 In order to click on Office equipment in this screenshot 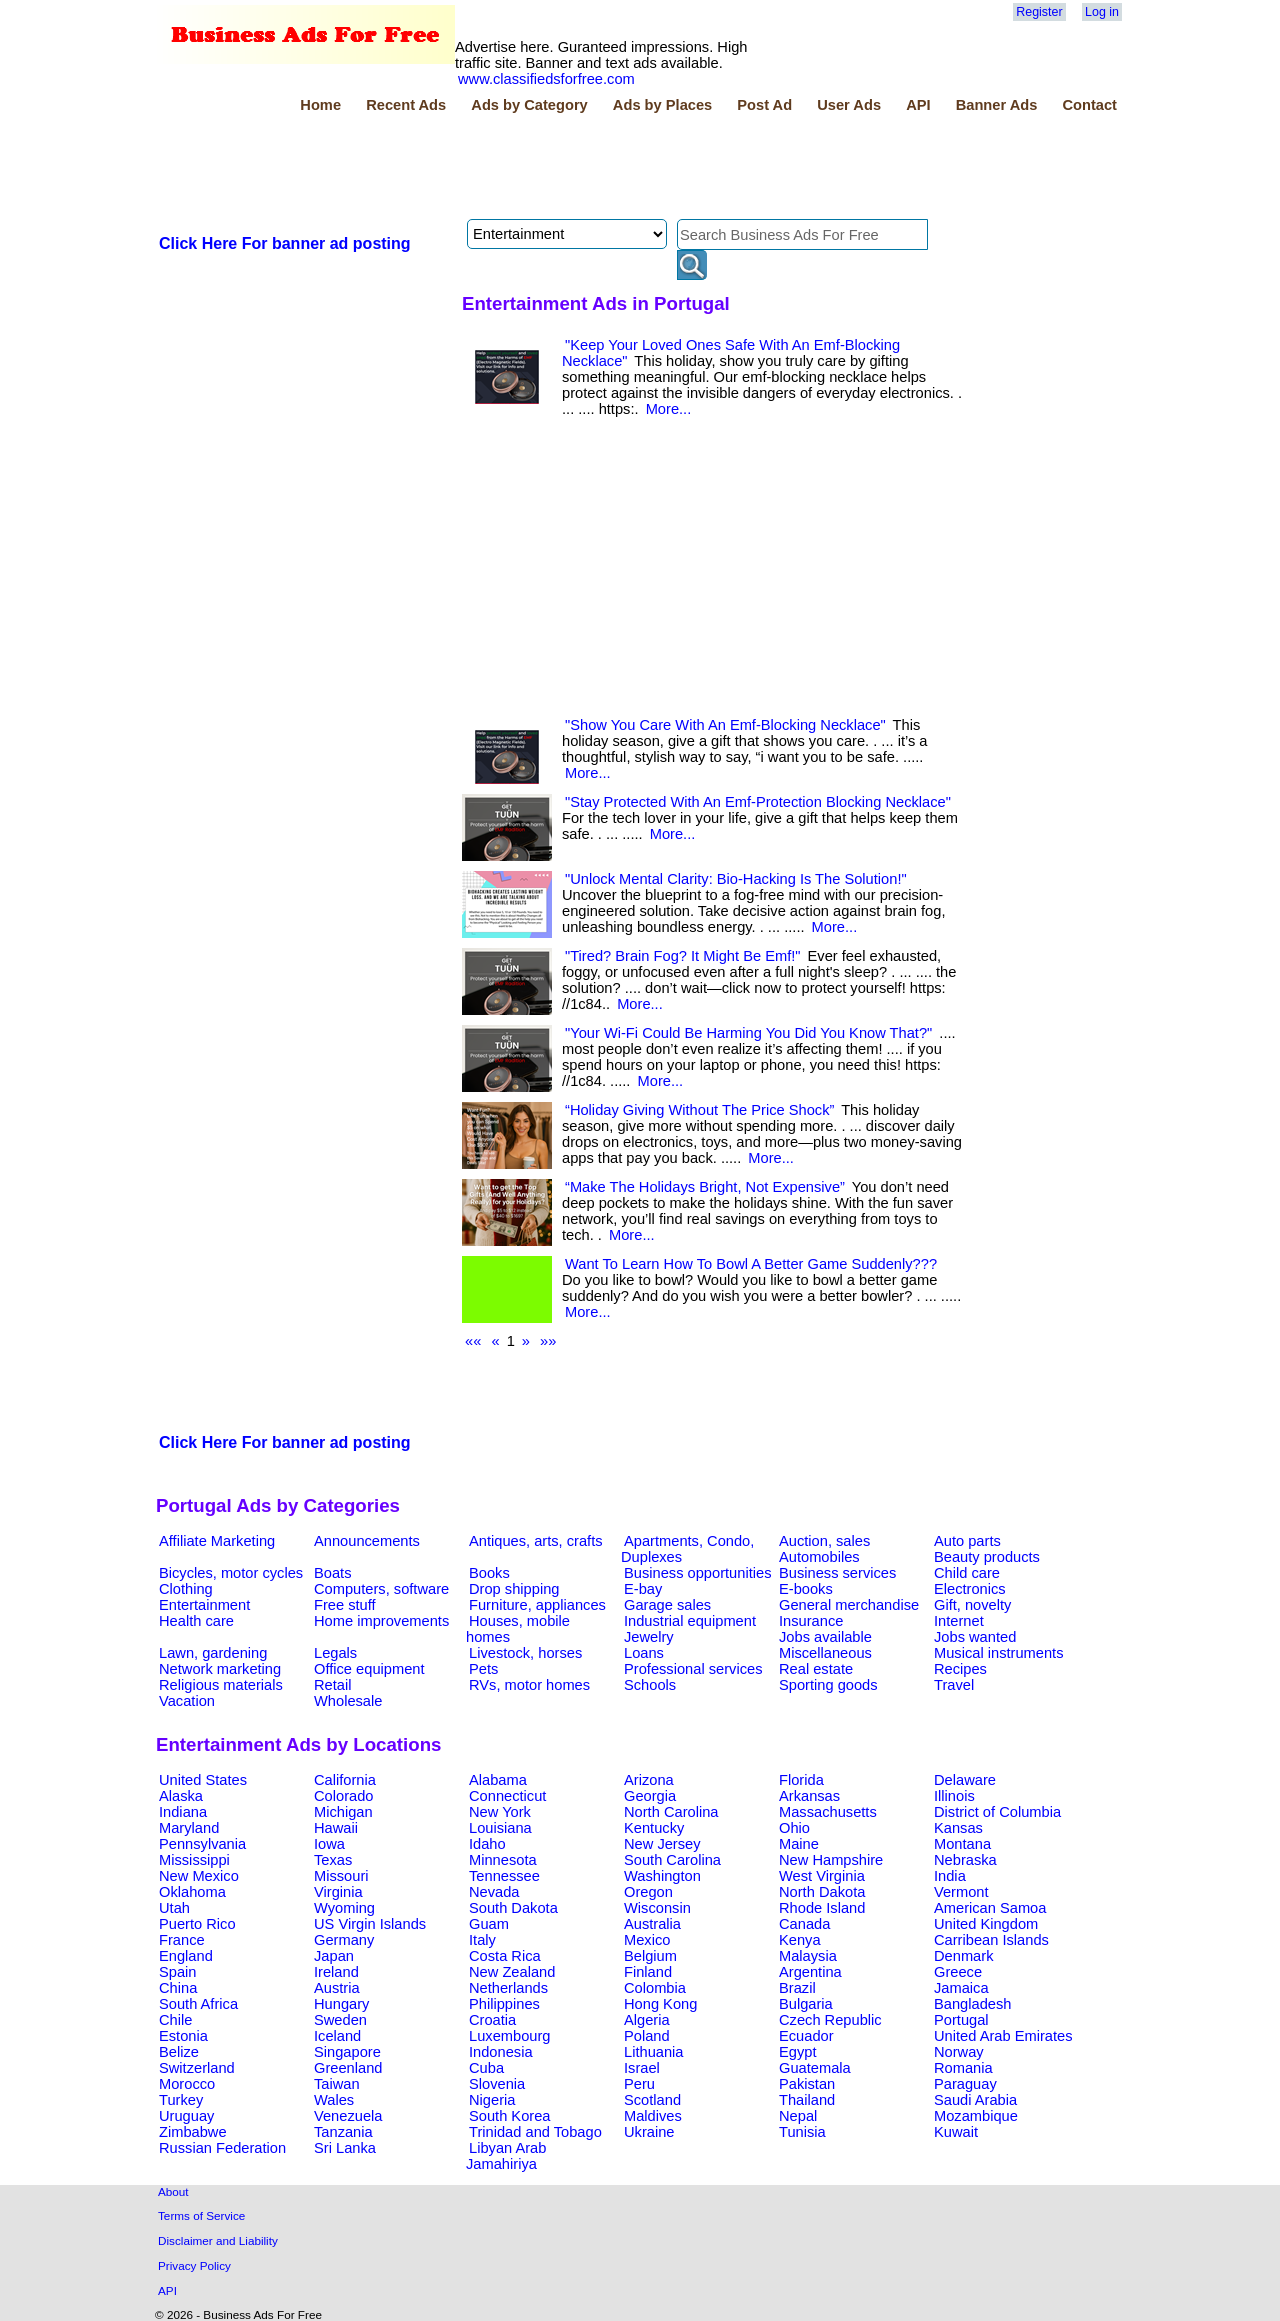, I will do `click(369, 1669)`.